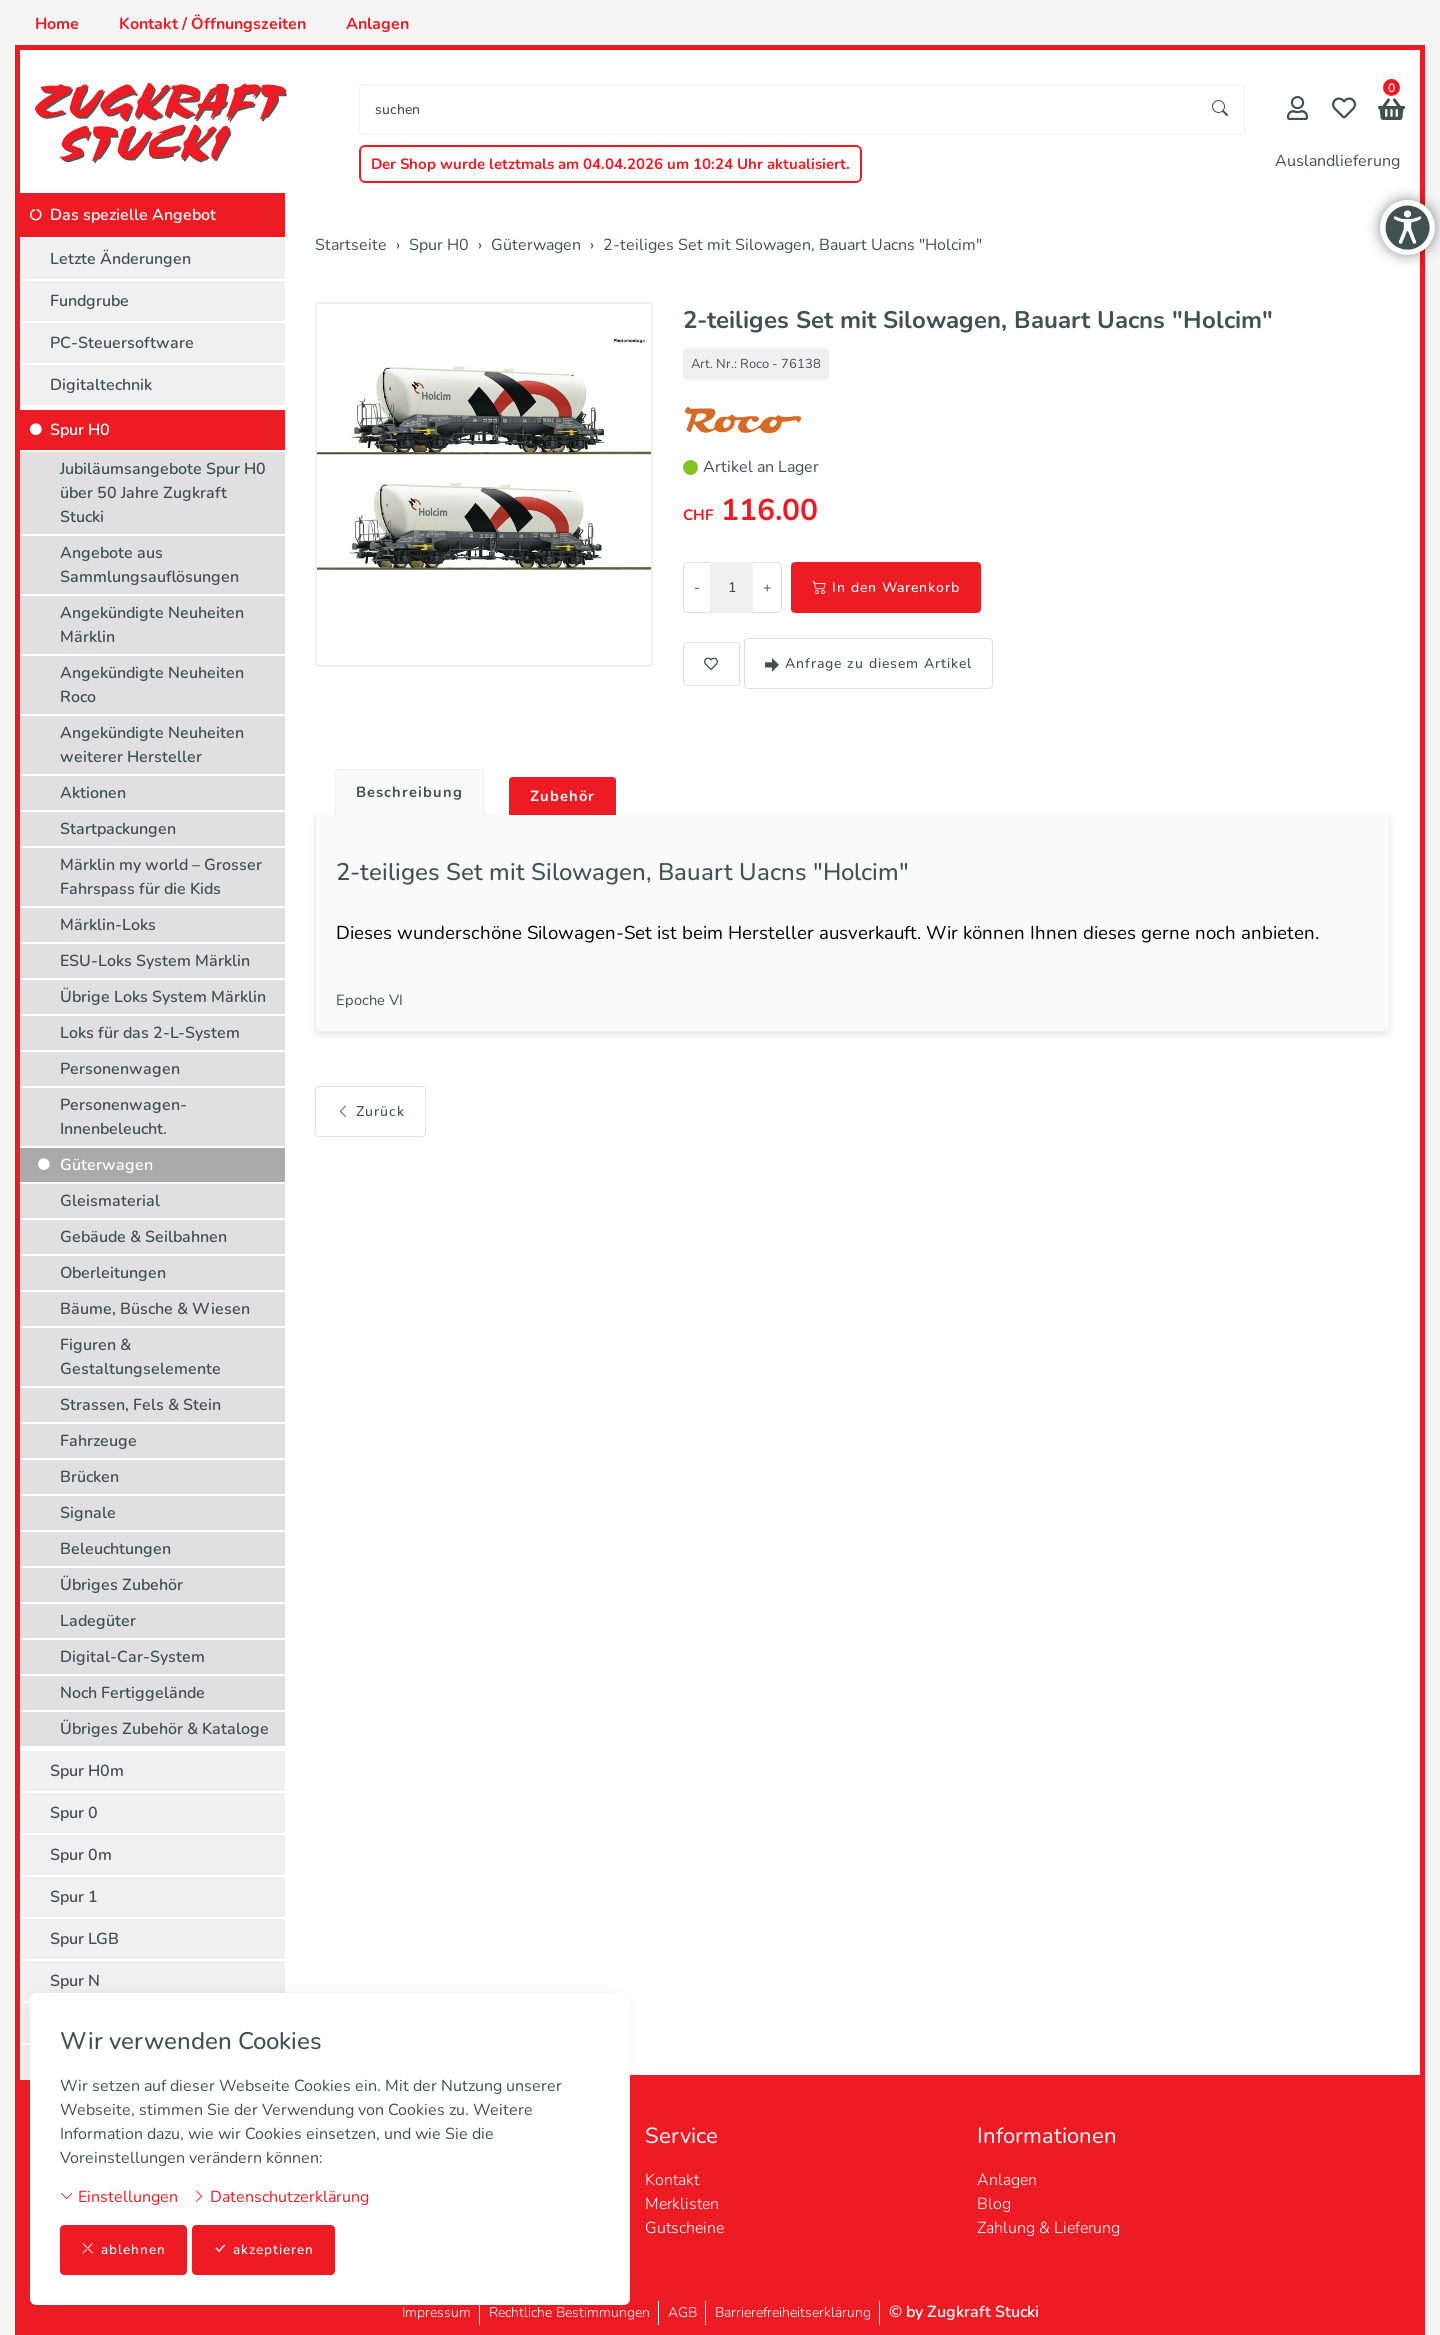 The height and width of the screenshot is (2335, 1440). Describe the element at coordinates (140, 1357) in the screenshot. I see `Figuren & Gestaltungselemente` at that location.